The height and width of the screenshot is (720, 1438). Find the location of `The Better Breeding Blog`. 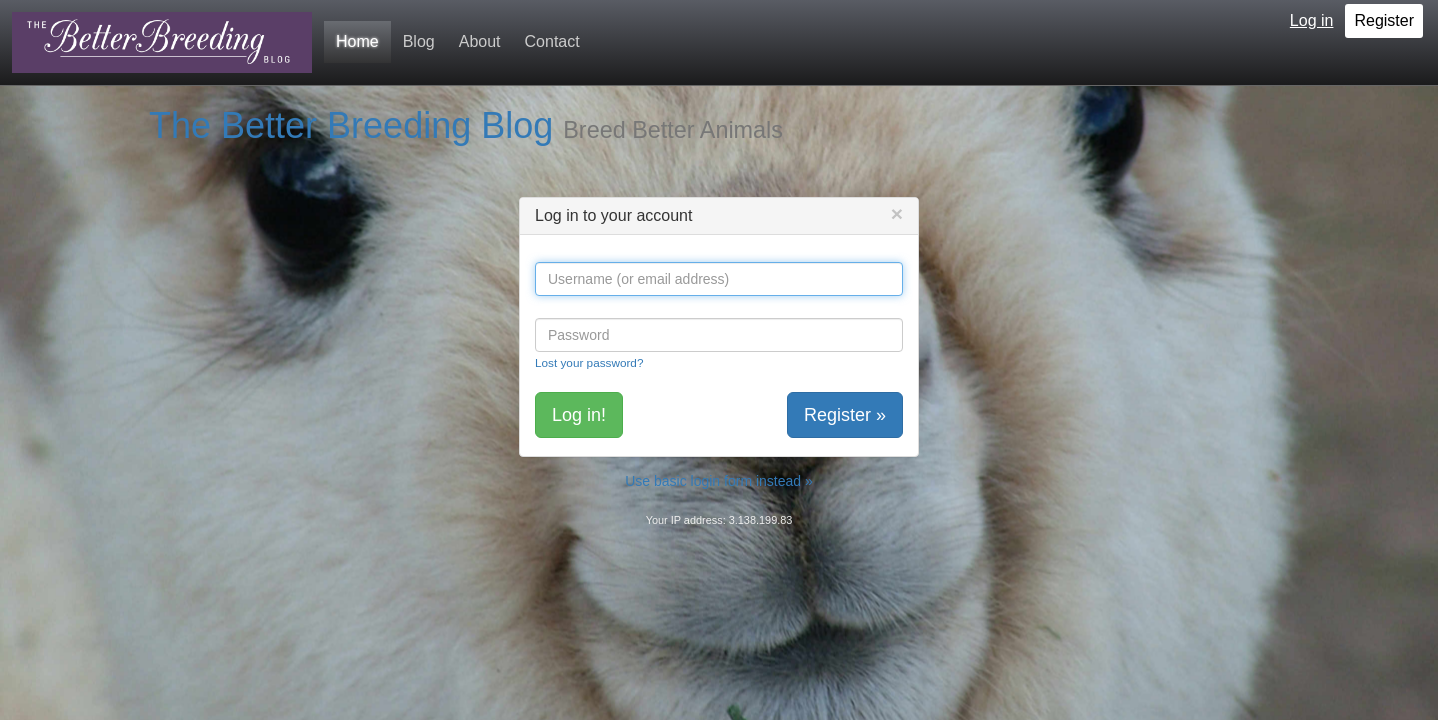

The Better Breeding Blog is located at coordinates (351, 125).